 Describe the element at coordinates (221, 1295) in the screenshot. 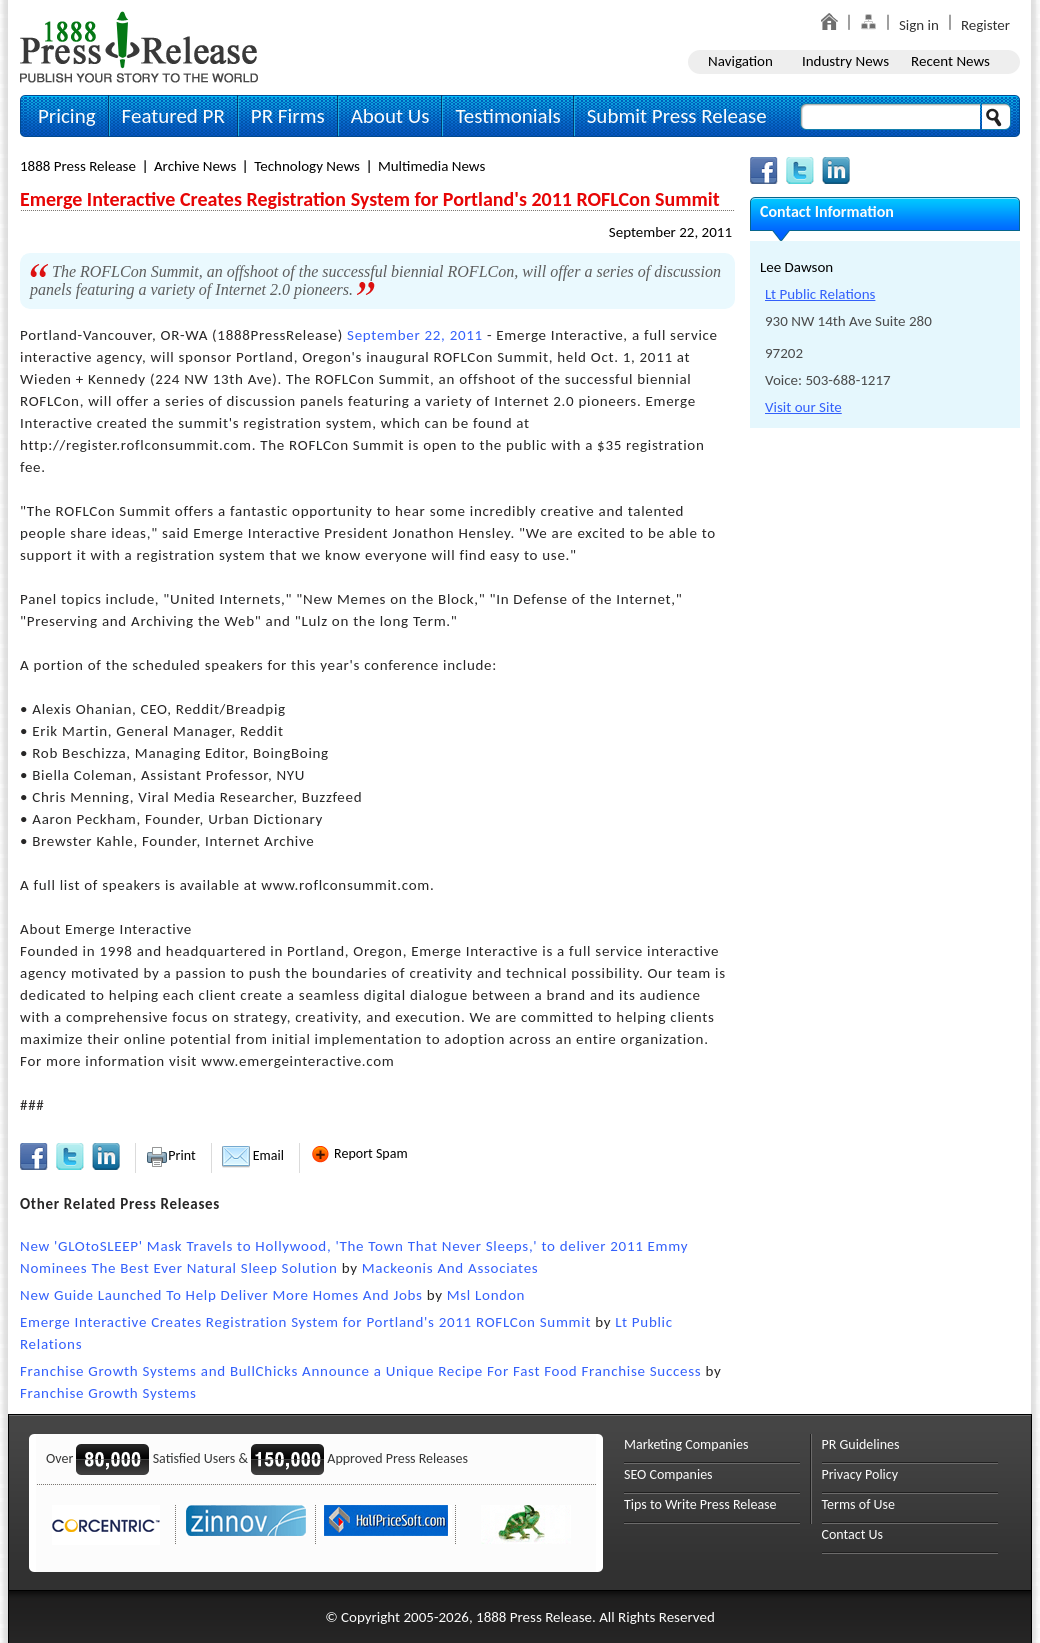

I see `New Guide Launched To Help Deliver More Homes And Jobs` at that location.